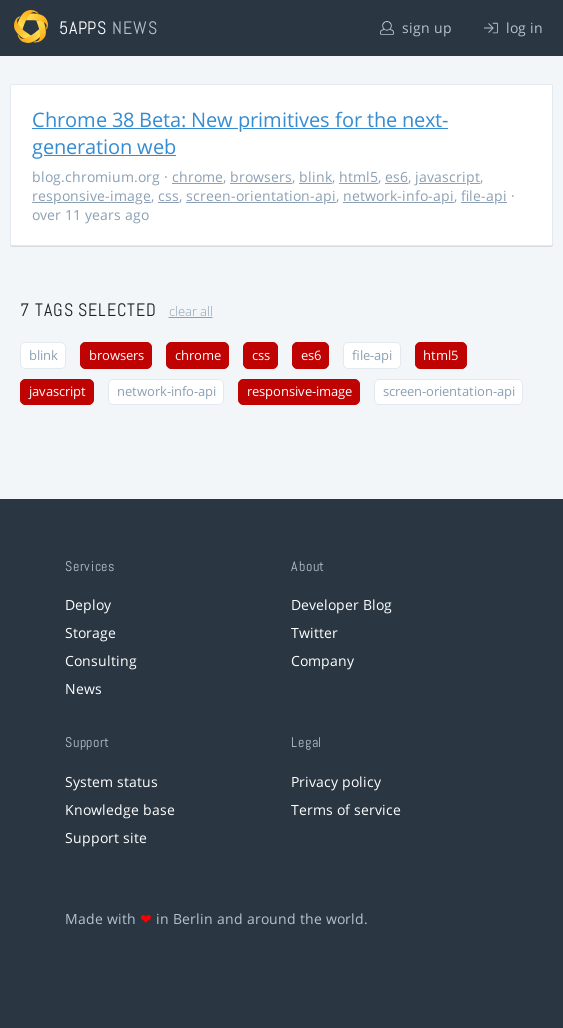 The height and width of the screenshot is (1028, 563). Describe the element at coordinates (168, 195) in the screenshot. I see `css` at that location.